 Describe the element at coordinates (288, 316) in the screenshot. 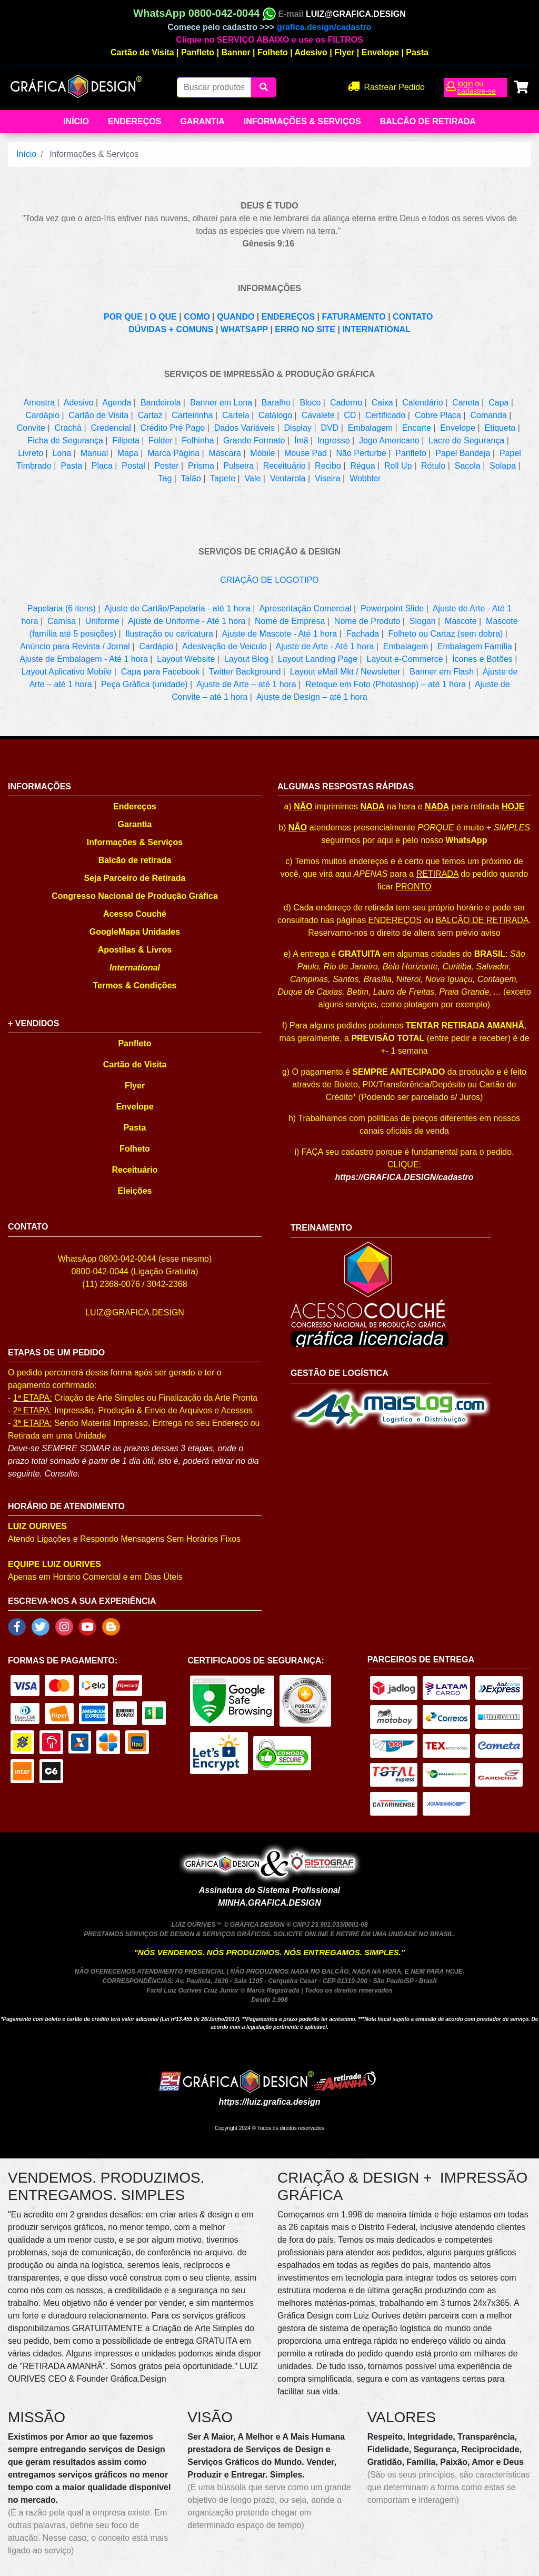

I see `ENDEREÇOS` at that location.